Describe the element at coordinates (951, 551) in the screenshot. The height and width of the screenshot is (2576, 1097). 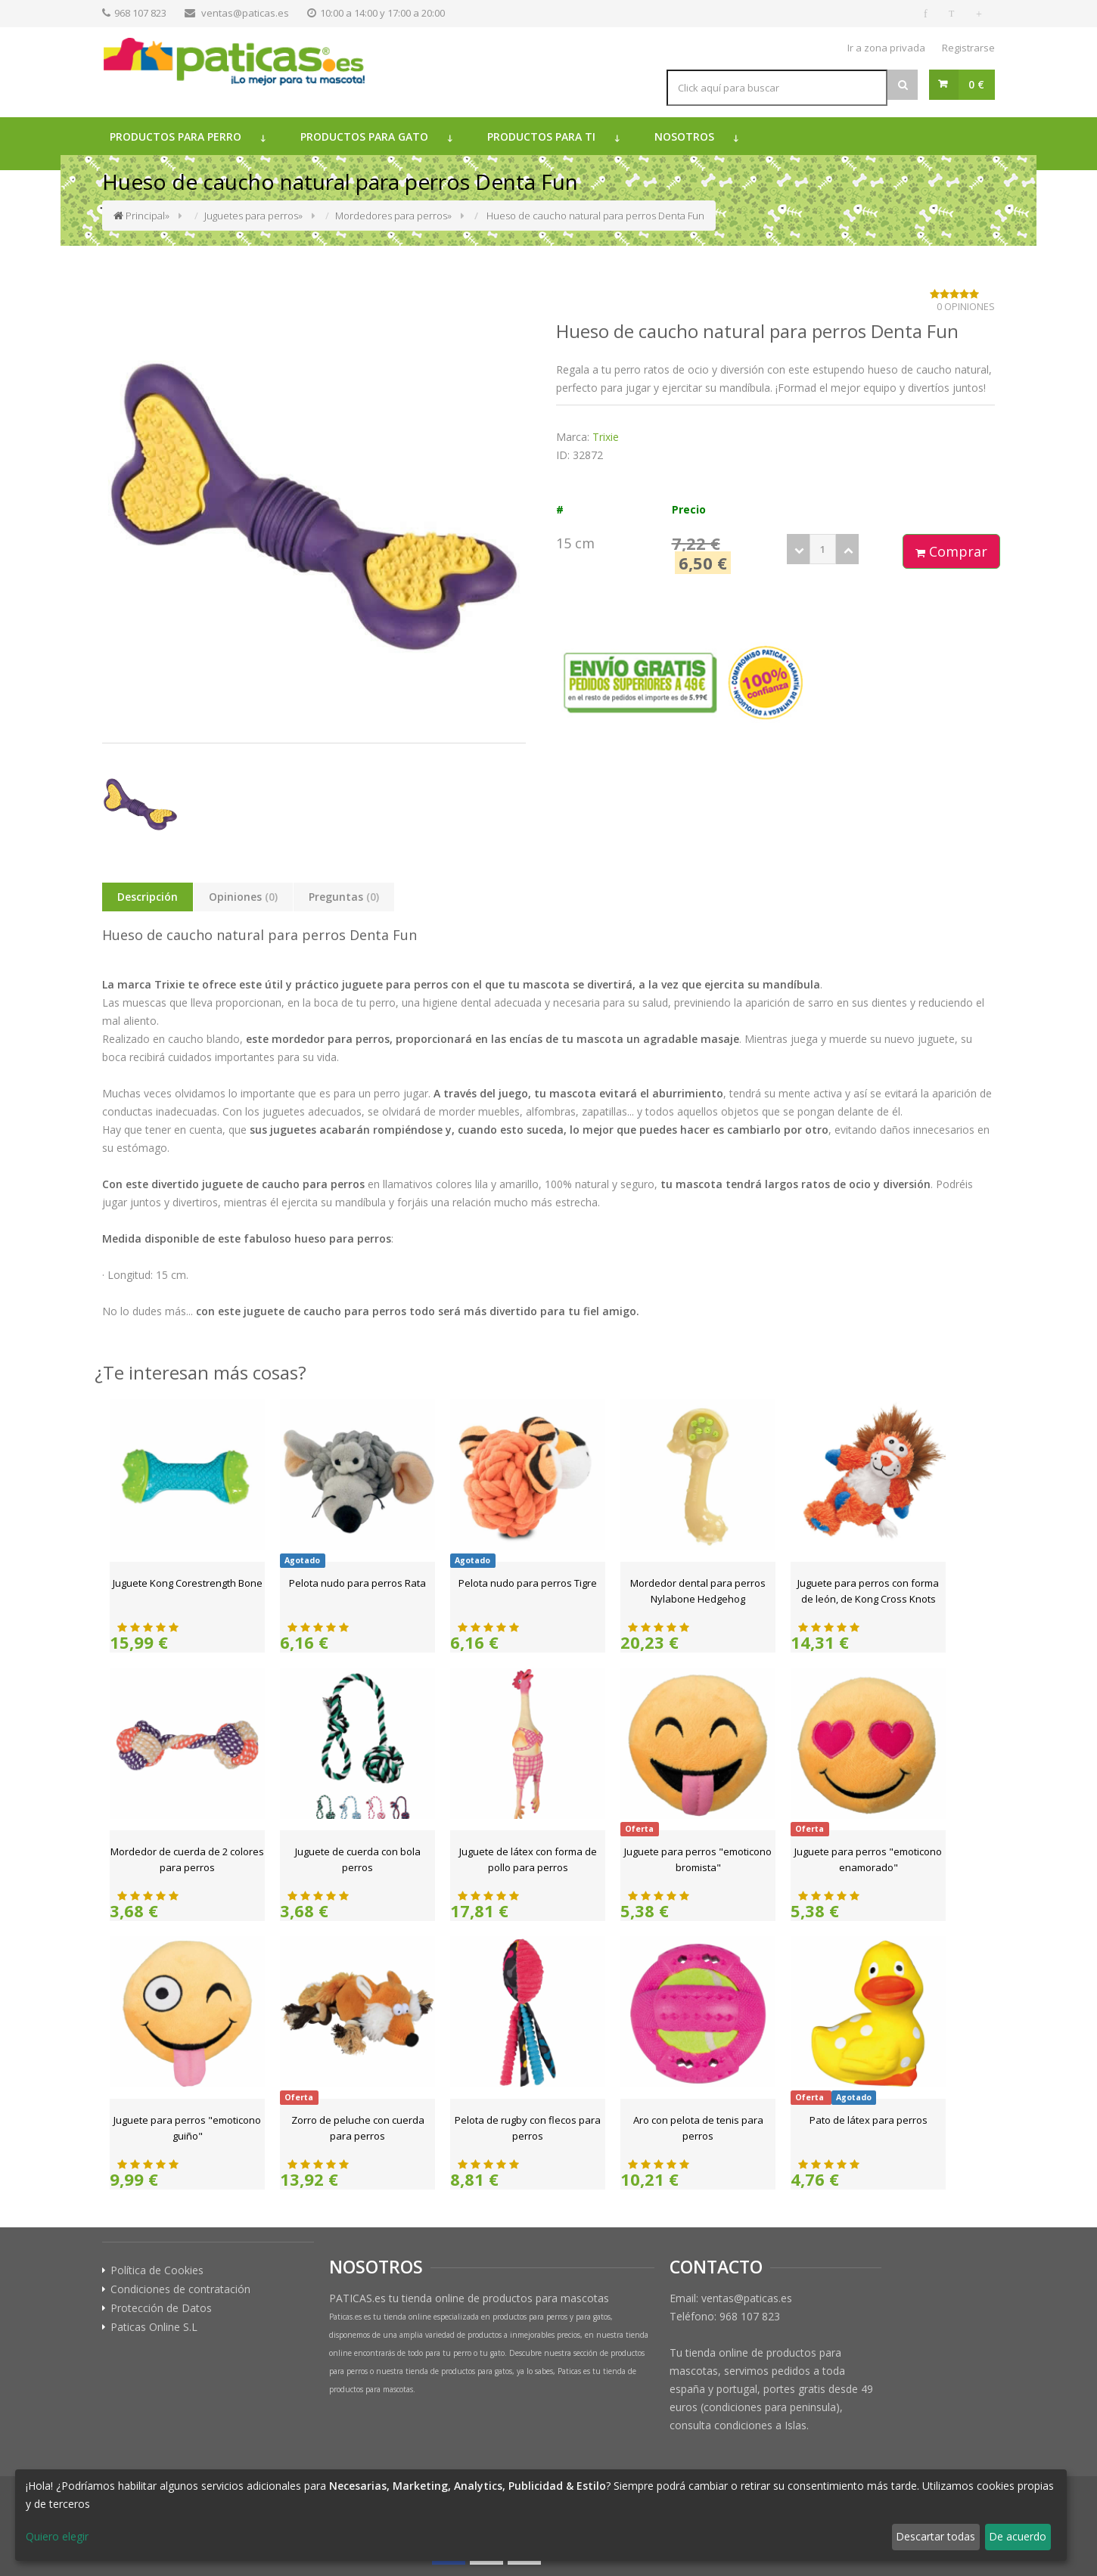
I see `Comprar` at that location.